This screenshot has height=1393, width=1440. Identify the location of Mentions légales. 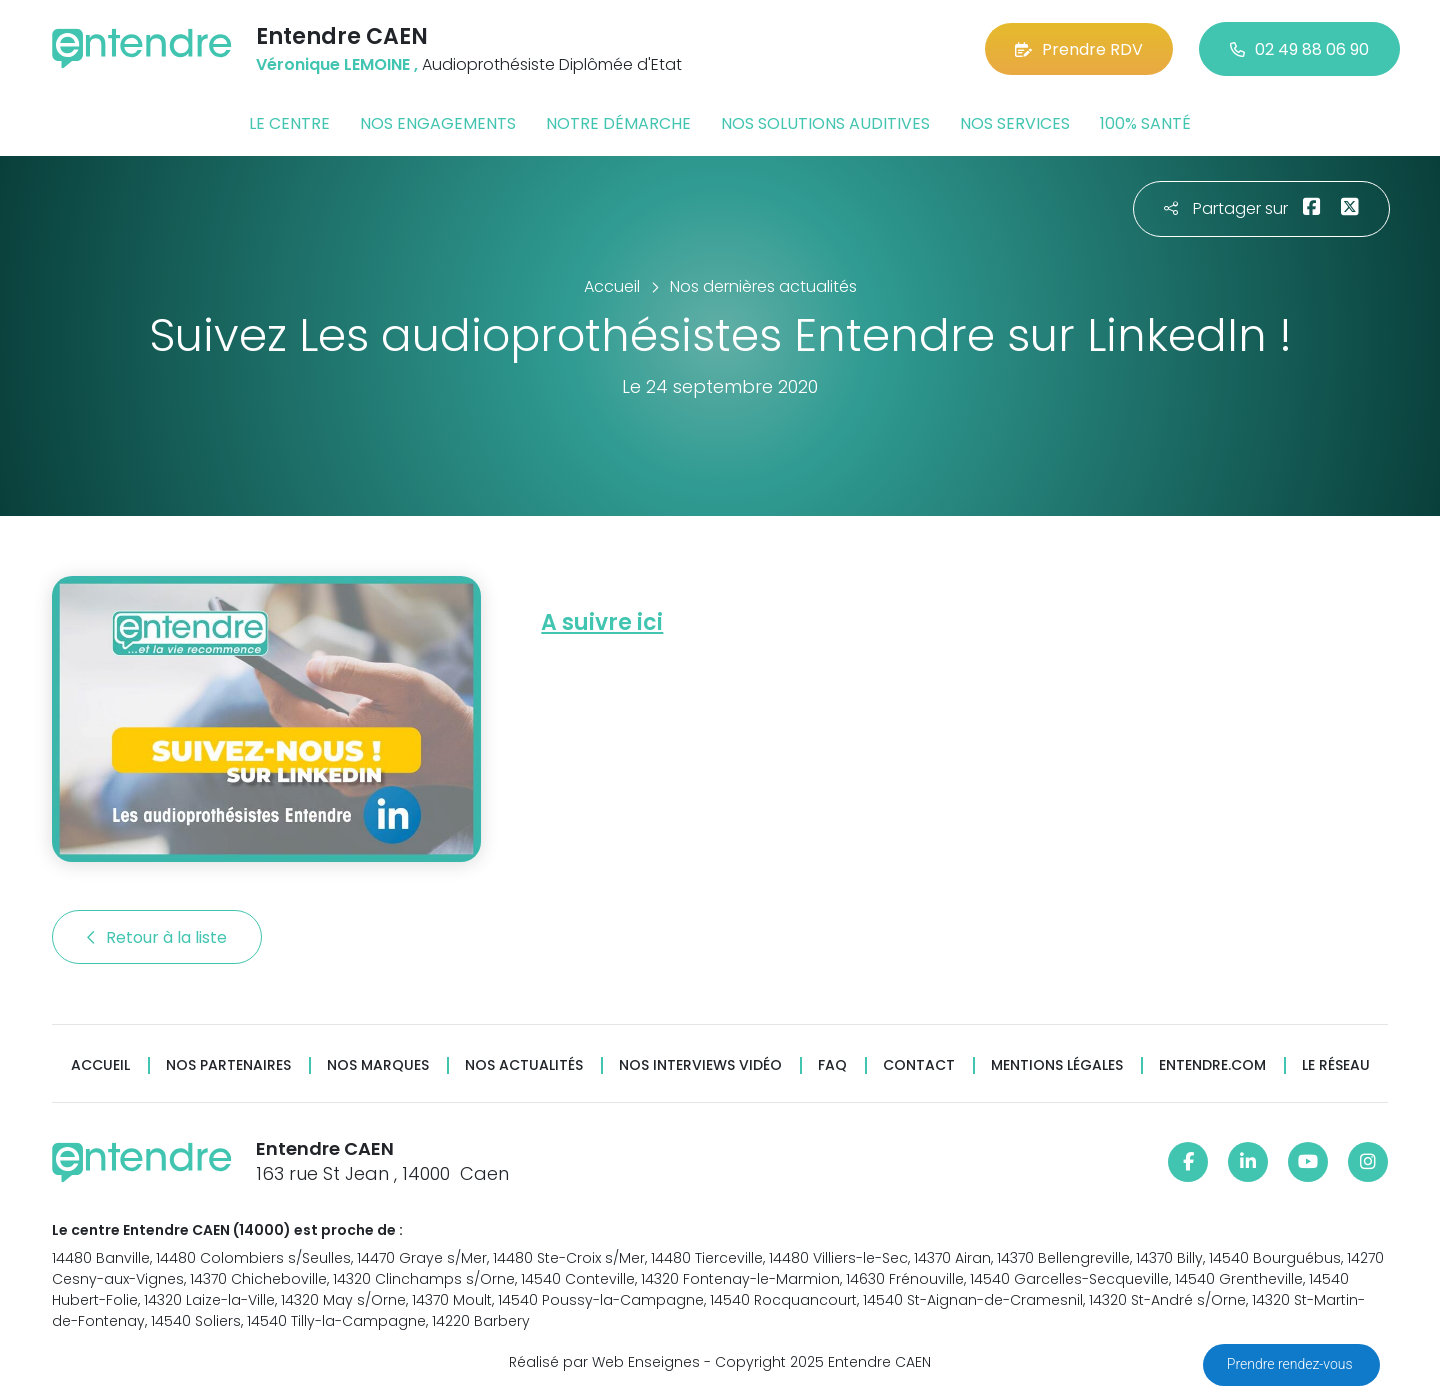
(1057, 1065).